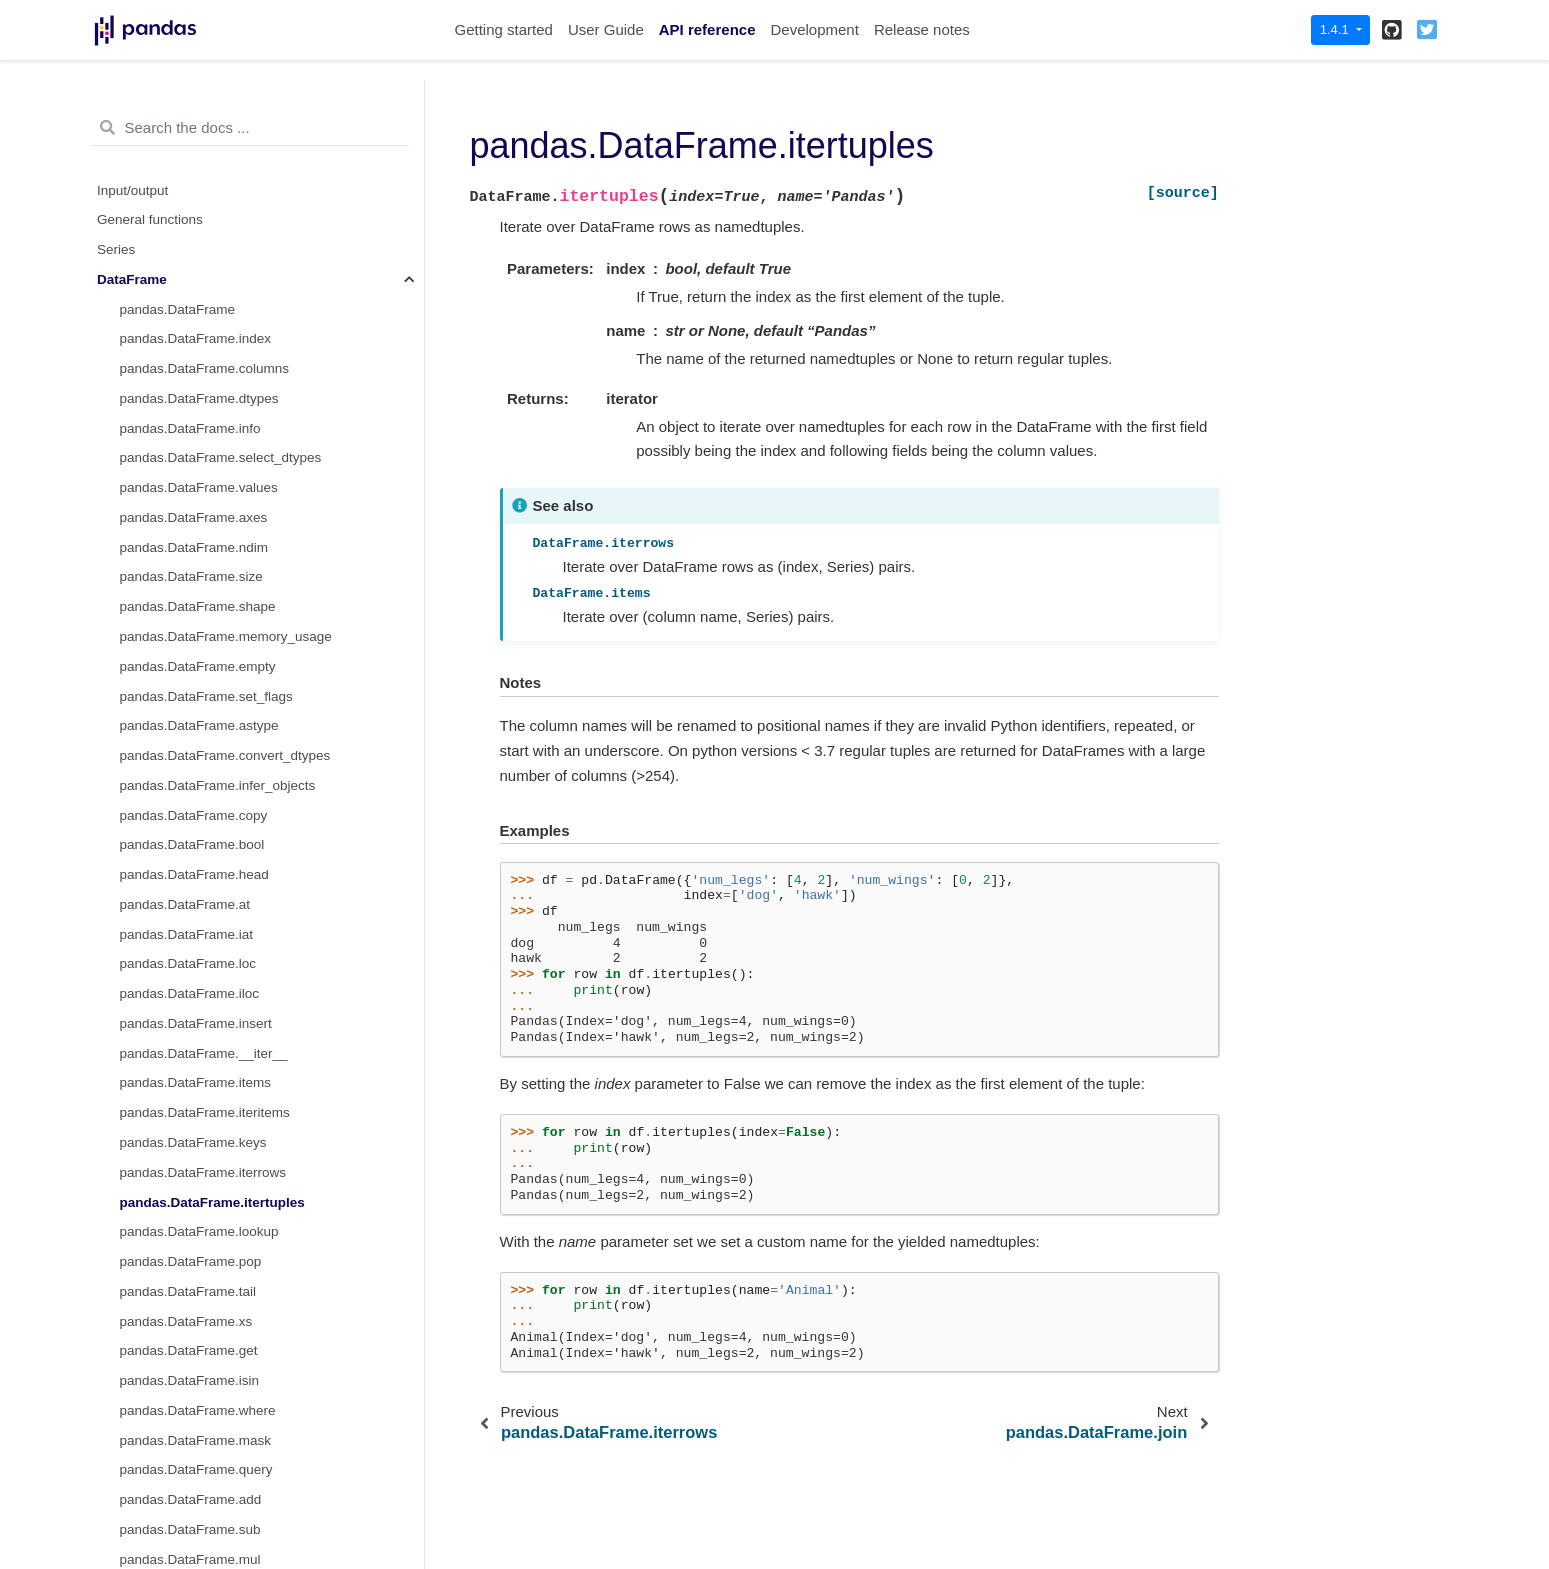  What do you see at coordinates (197, 1505) in the screenshot?
I see `pandas.DataFrame.rolling` at bounding box center [197, 1505].